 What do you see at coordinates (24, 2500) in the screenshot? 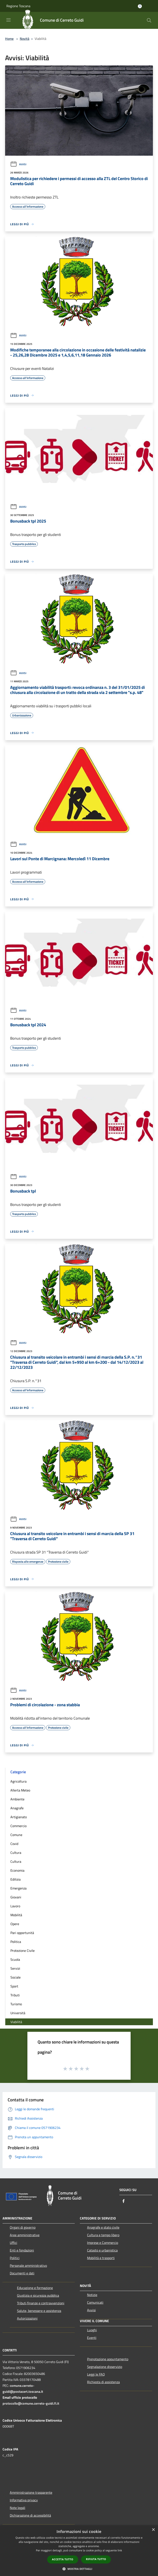
I see `Informativa privacy` at bounding box center [24, 2500].